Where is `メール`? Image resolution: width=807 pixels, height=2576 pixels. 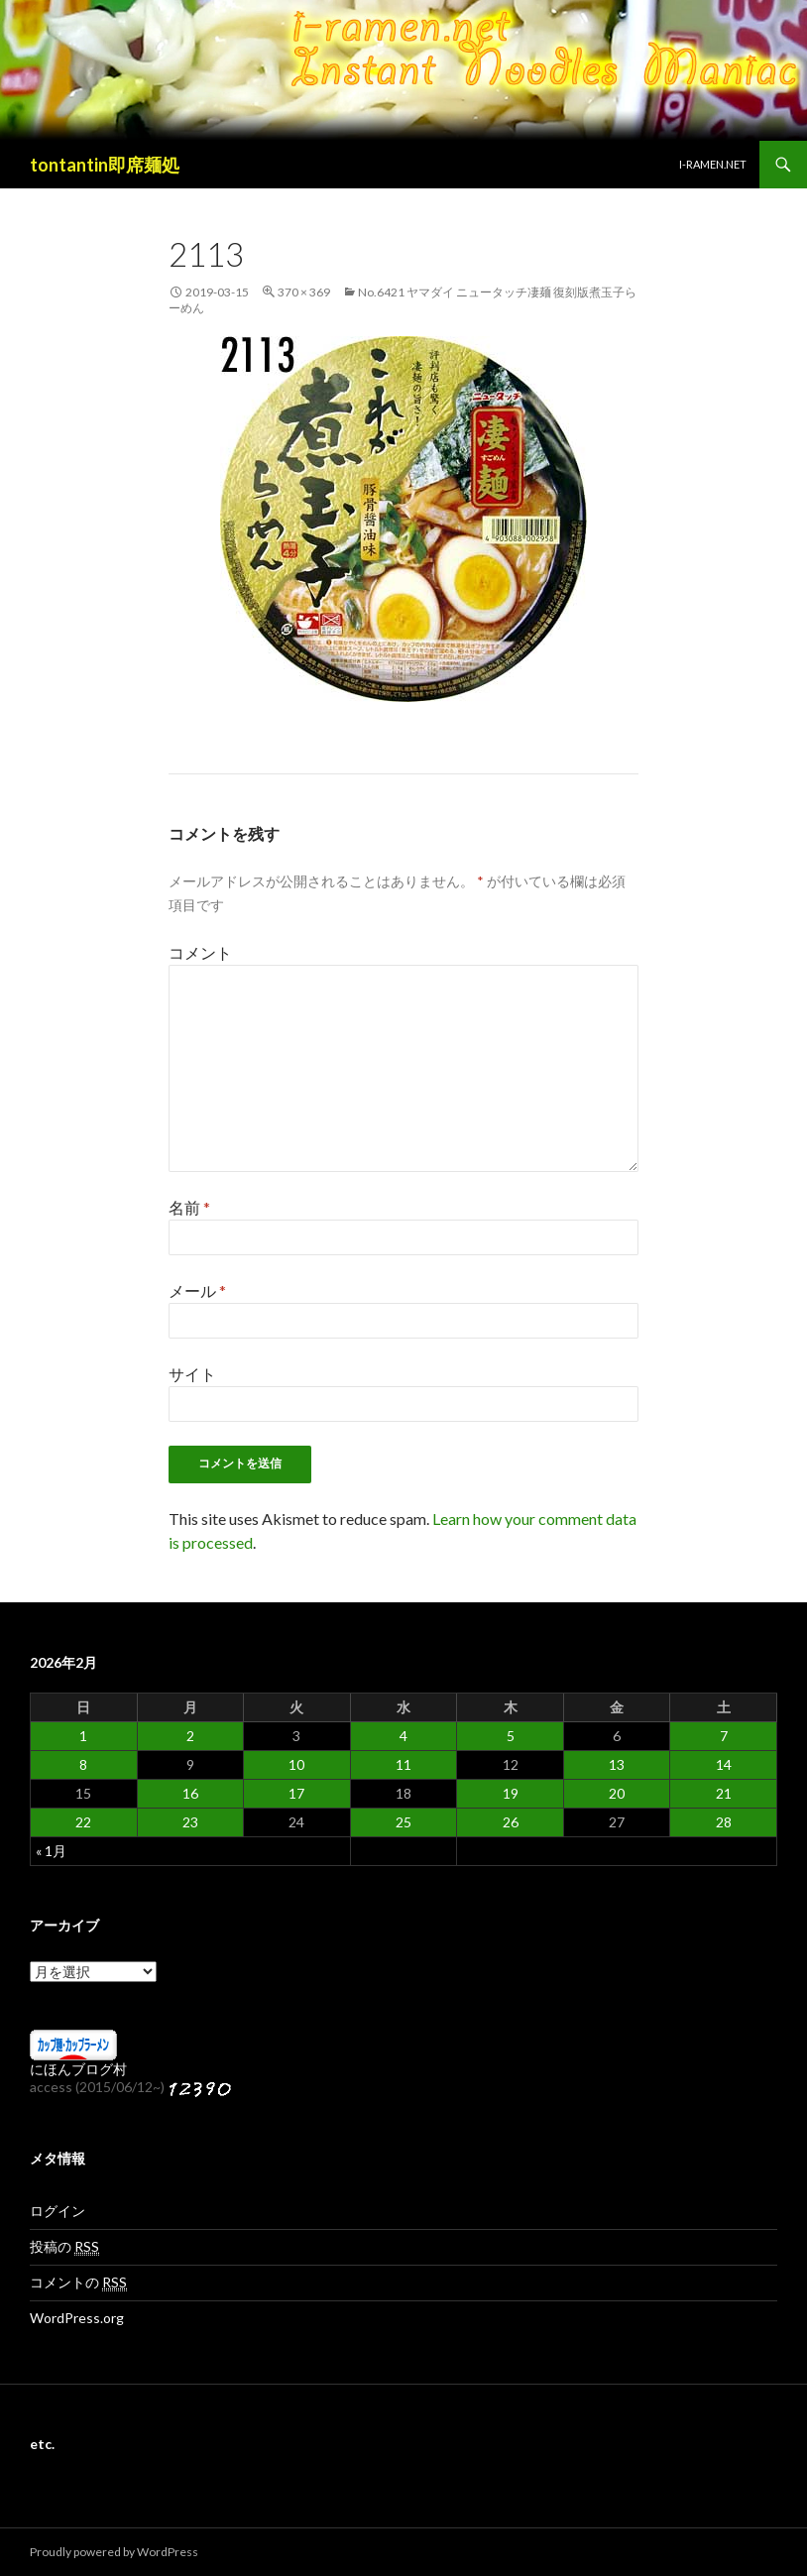 メール is located at coordinates (197, 1290).